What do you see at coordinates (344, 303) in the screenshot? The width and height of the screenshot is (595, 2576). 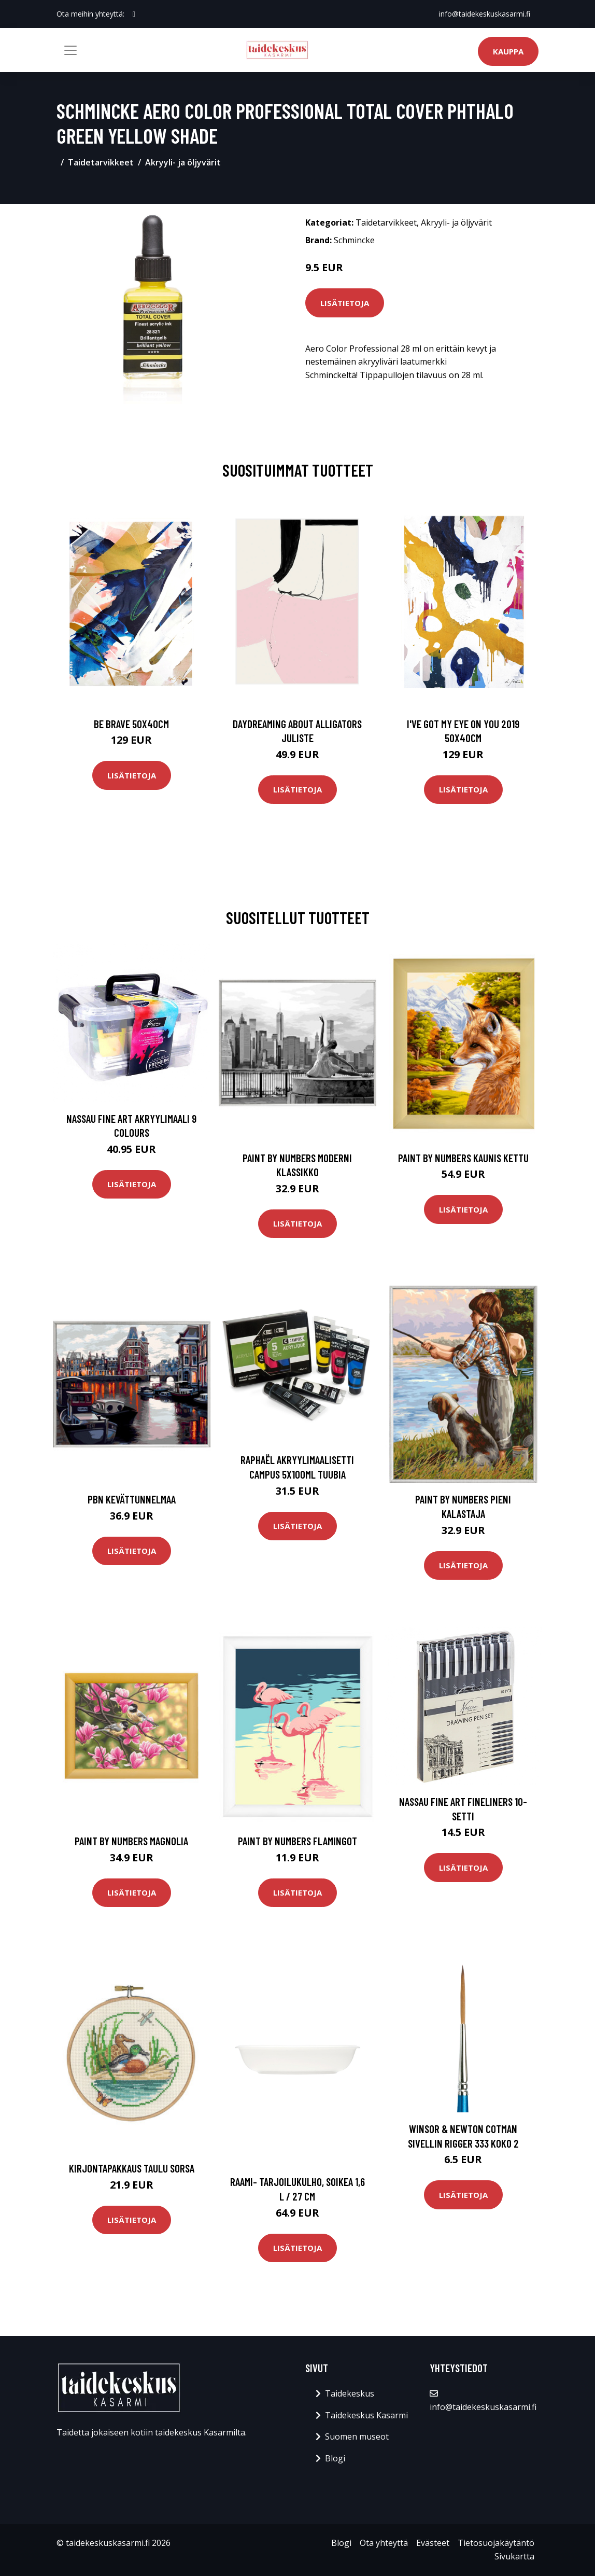 I see `Lisätietoja` at bounding box center [344, 303].